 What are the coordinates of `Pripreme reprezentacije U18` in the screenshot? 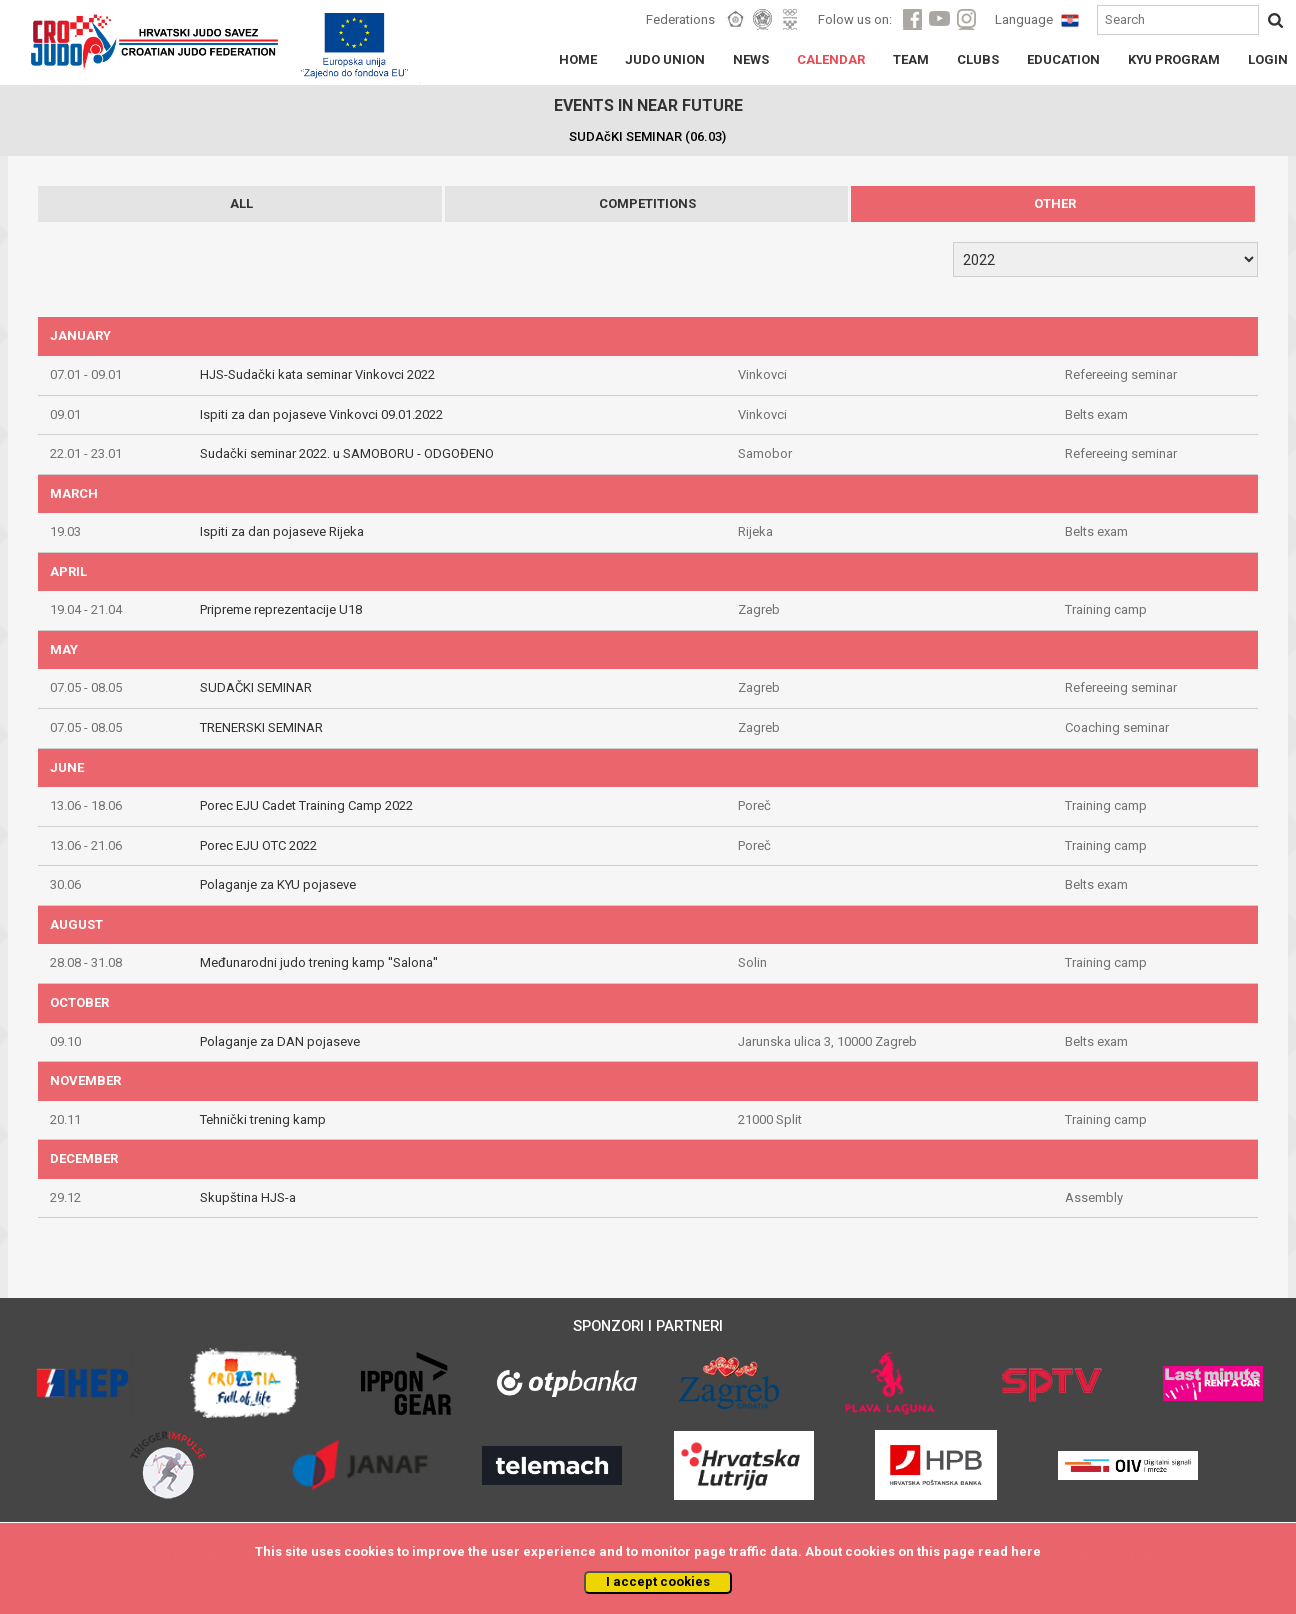 It's located at (281, 609).